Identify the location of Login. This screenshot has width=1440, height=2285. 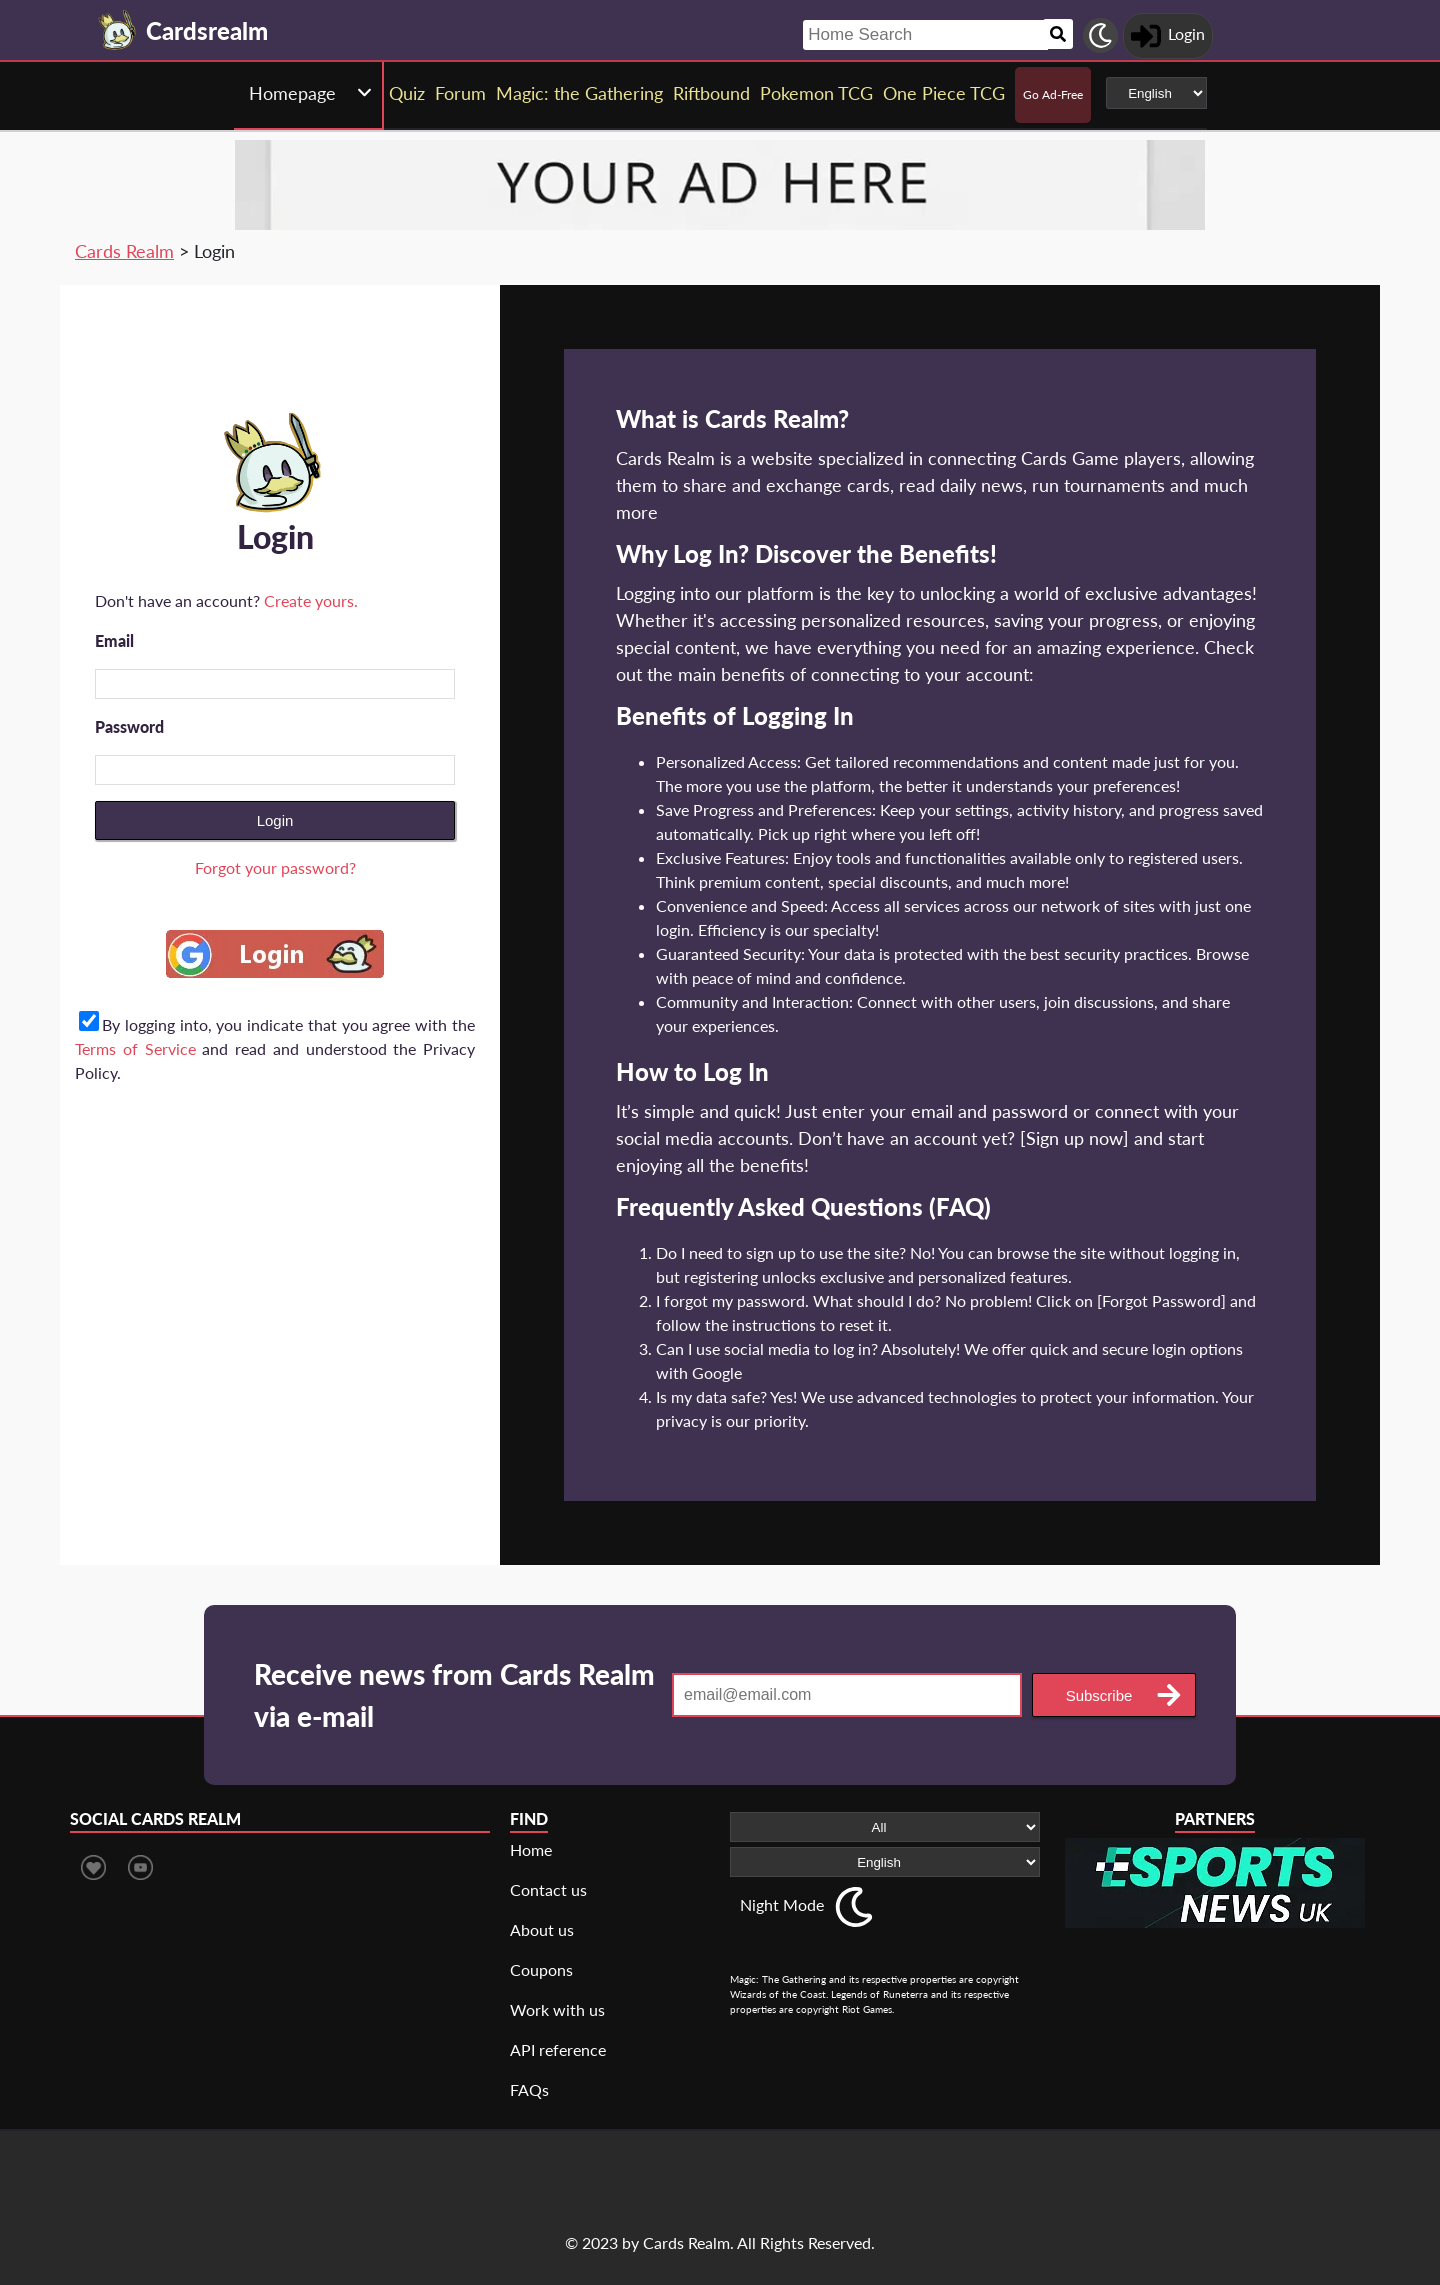
(275, 820).